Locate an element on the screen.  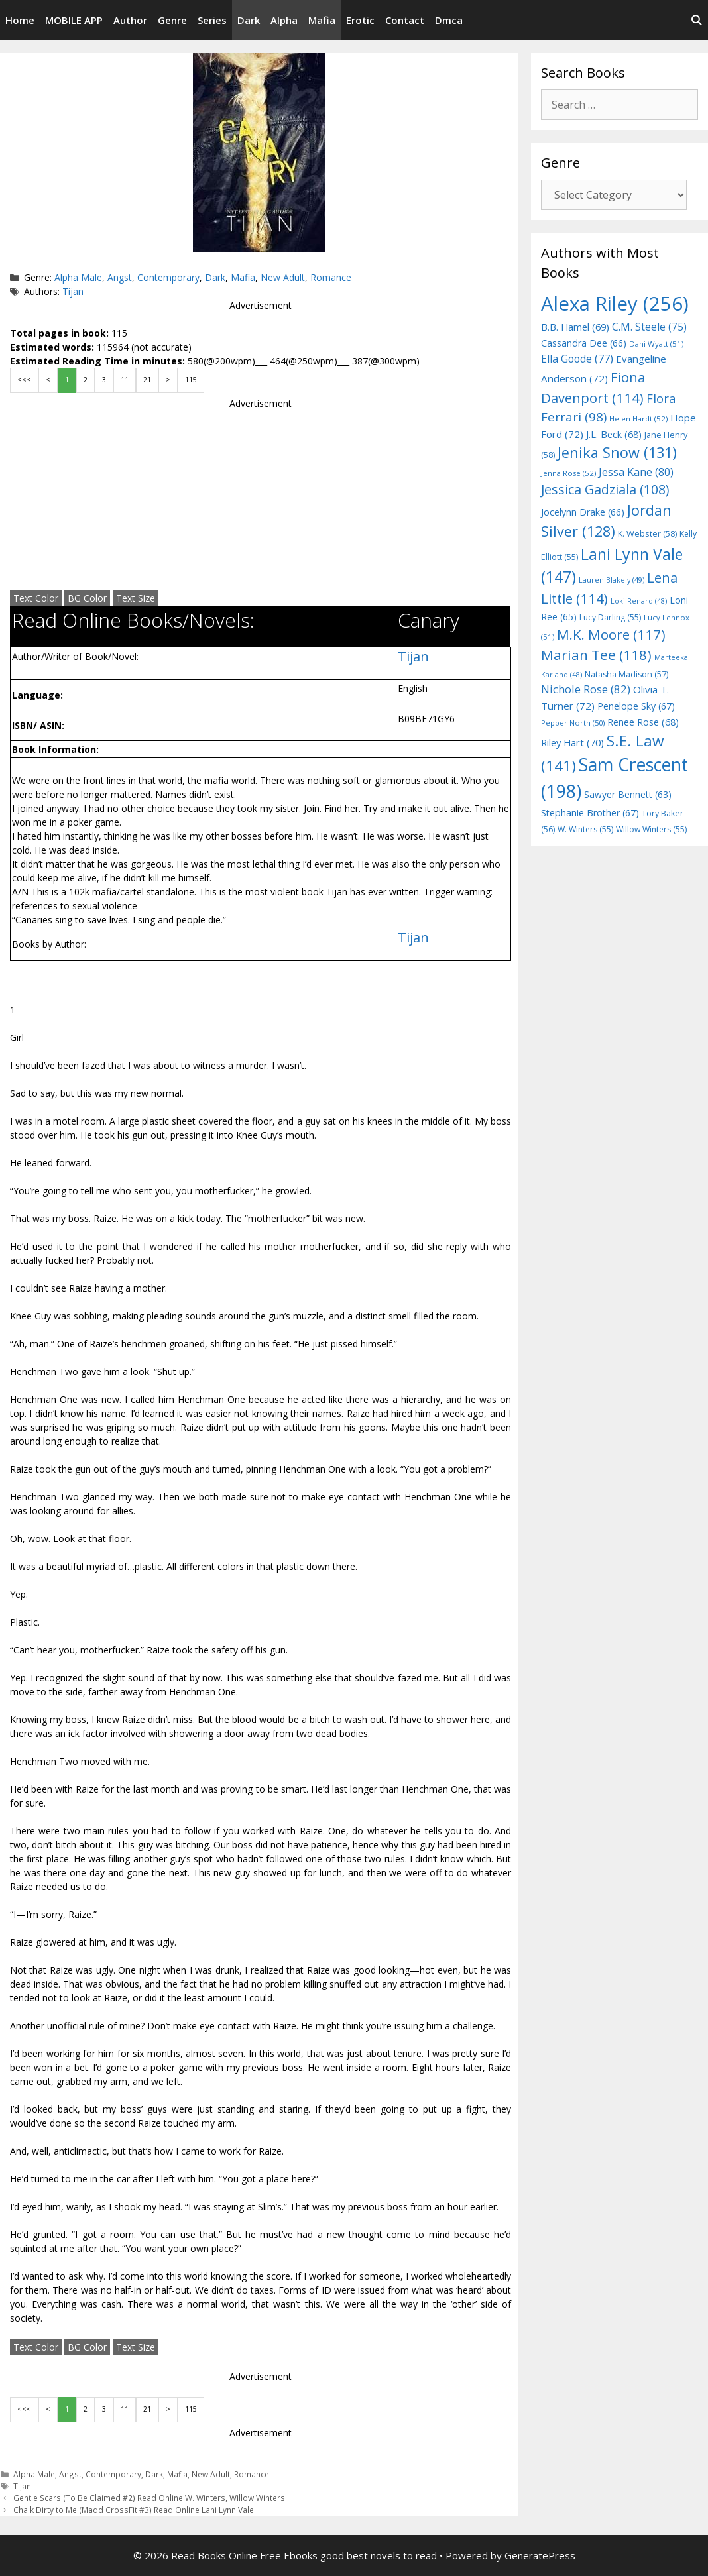
Mafia is located at coordinates (321, 20).